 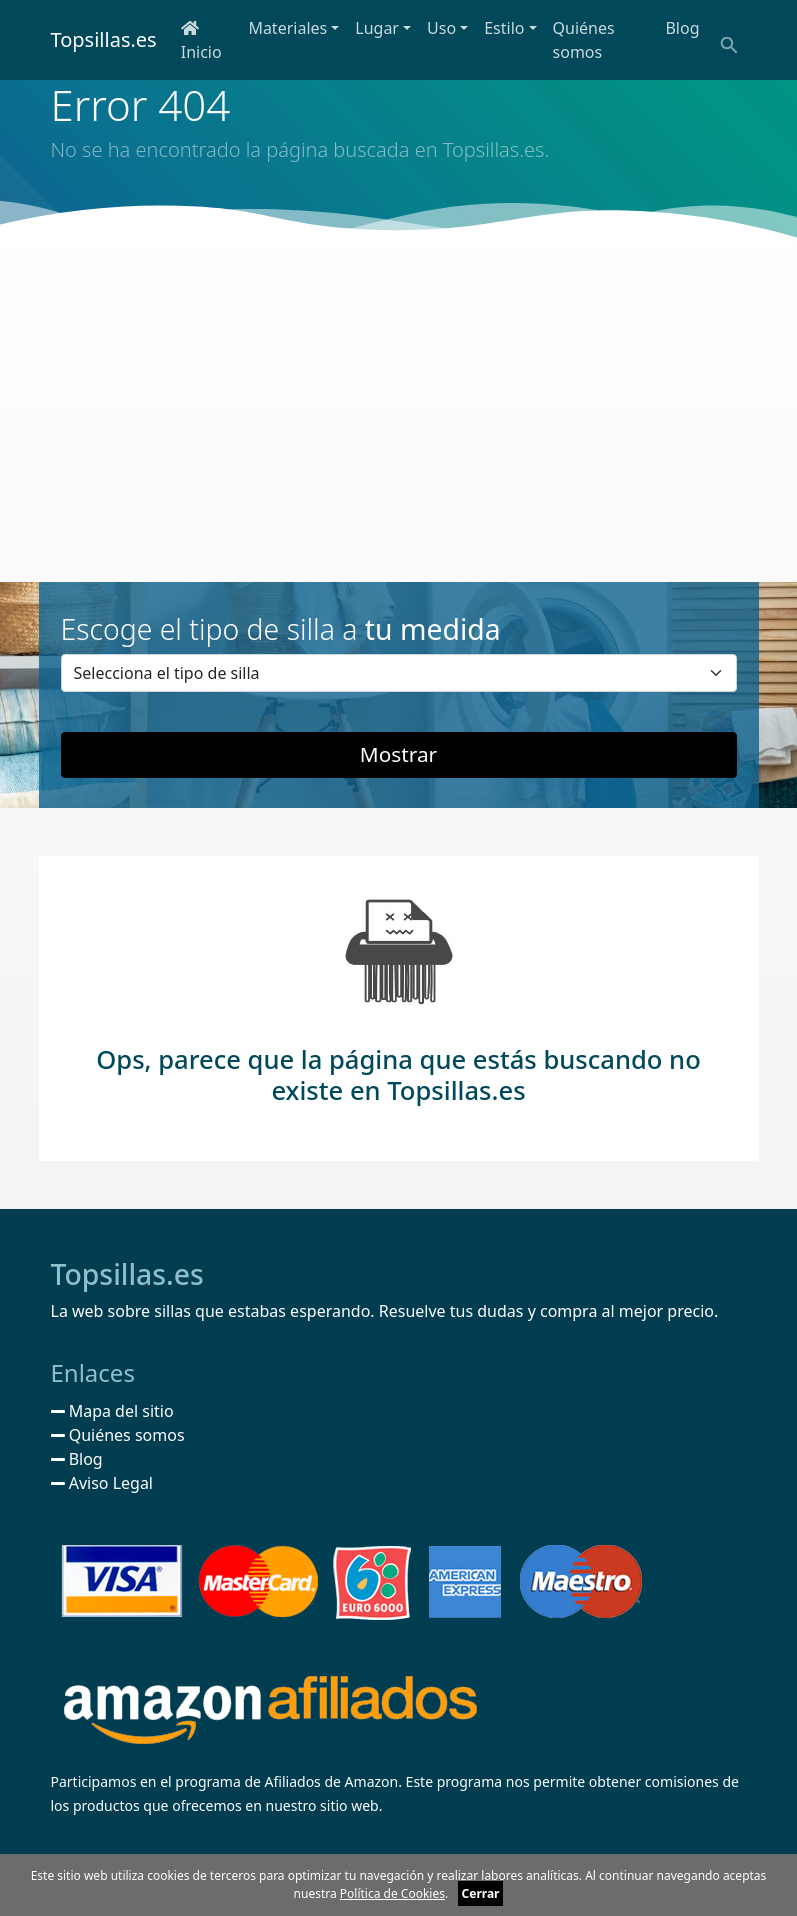 What do you see at coordinates (392, 1893) in the screenshot?
I see `Política de Cookies` at bounding box center [392, 1893].